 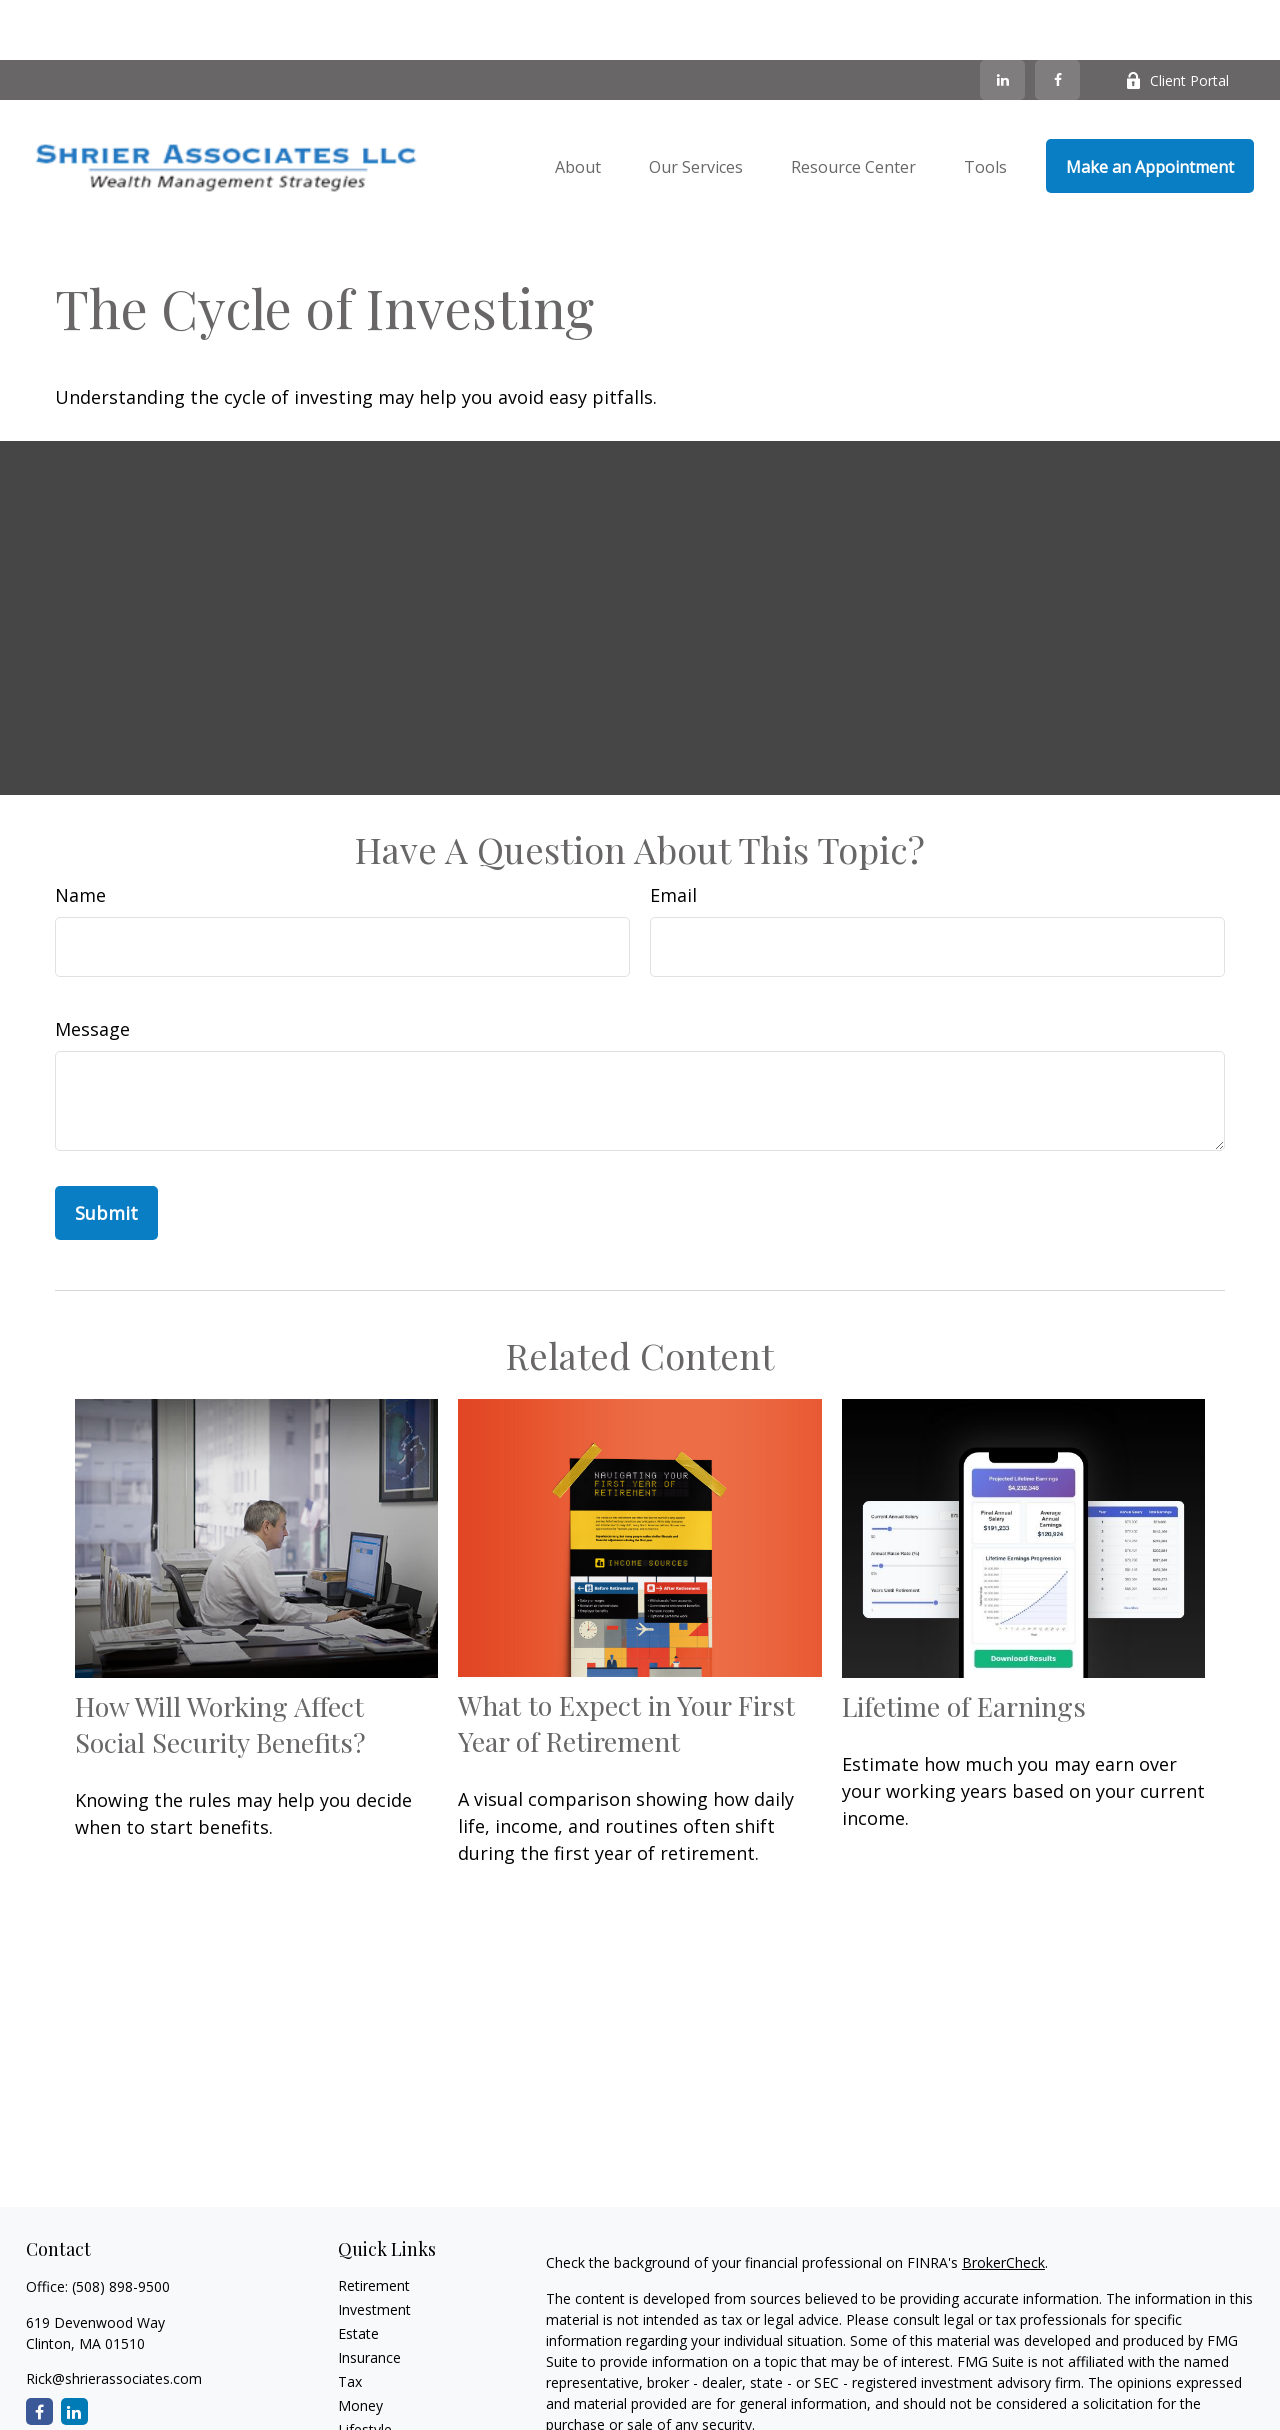 I want to click on BrokerCheck, so click(x=1003, y=2202).